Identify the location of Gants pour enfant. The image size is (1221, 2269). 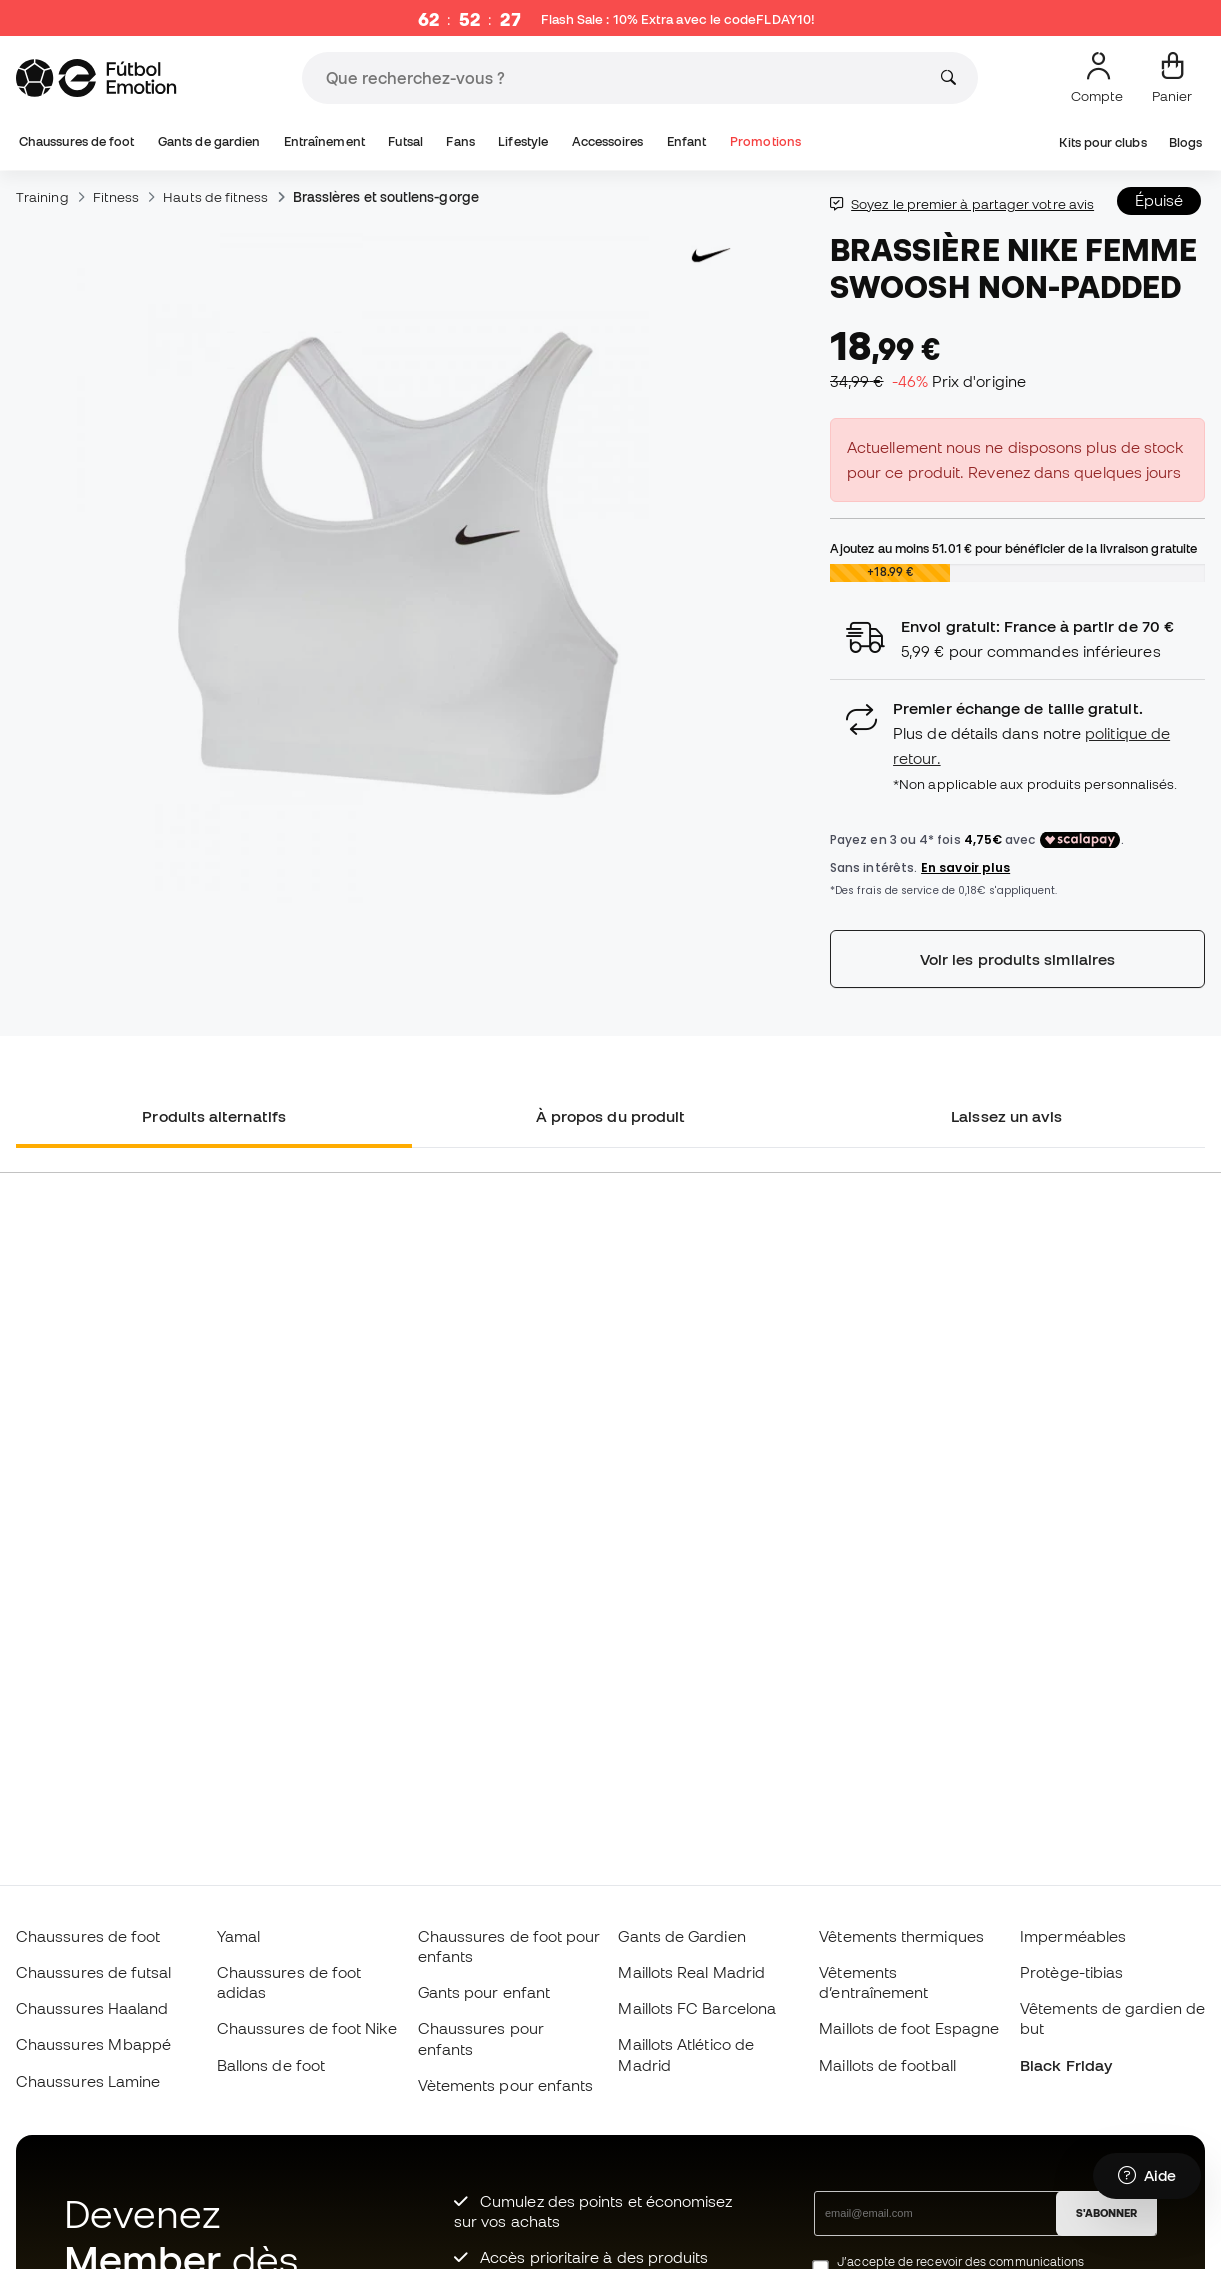
(484, 1992).